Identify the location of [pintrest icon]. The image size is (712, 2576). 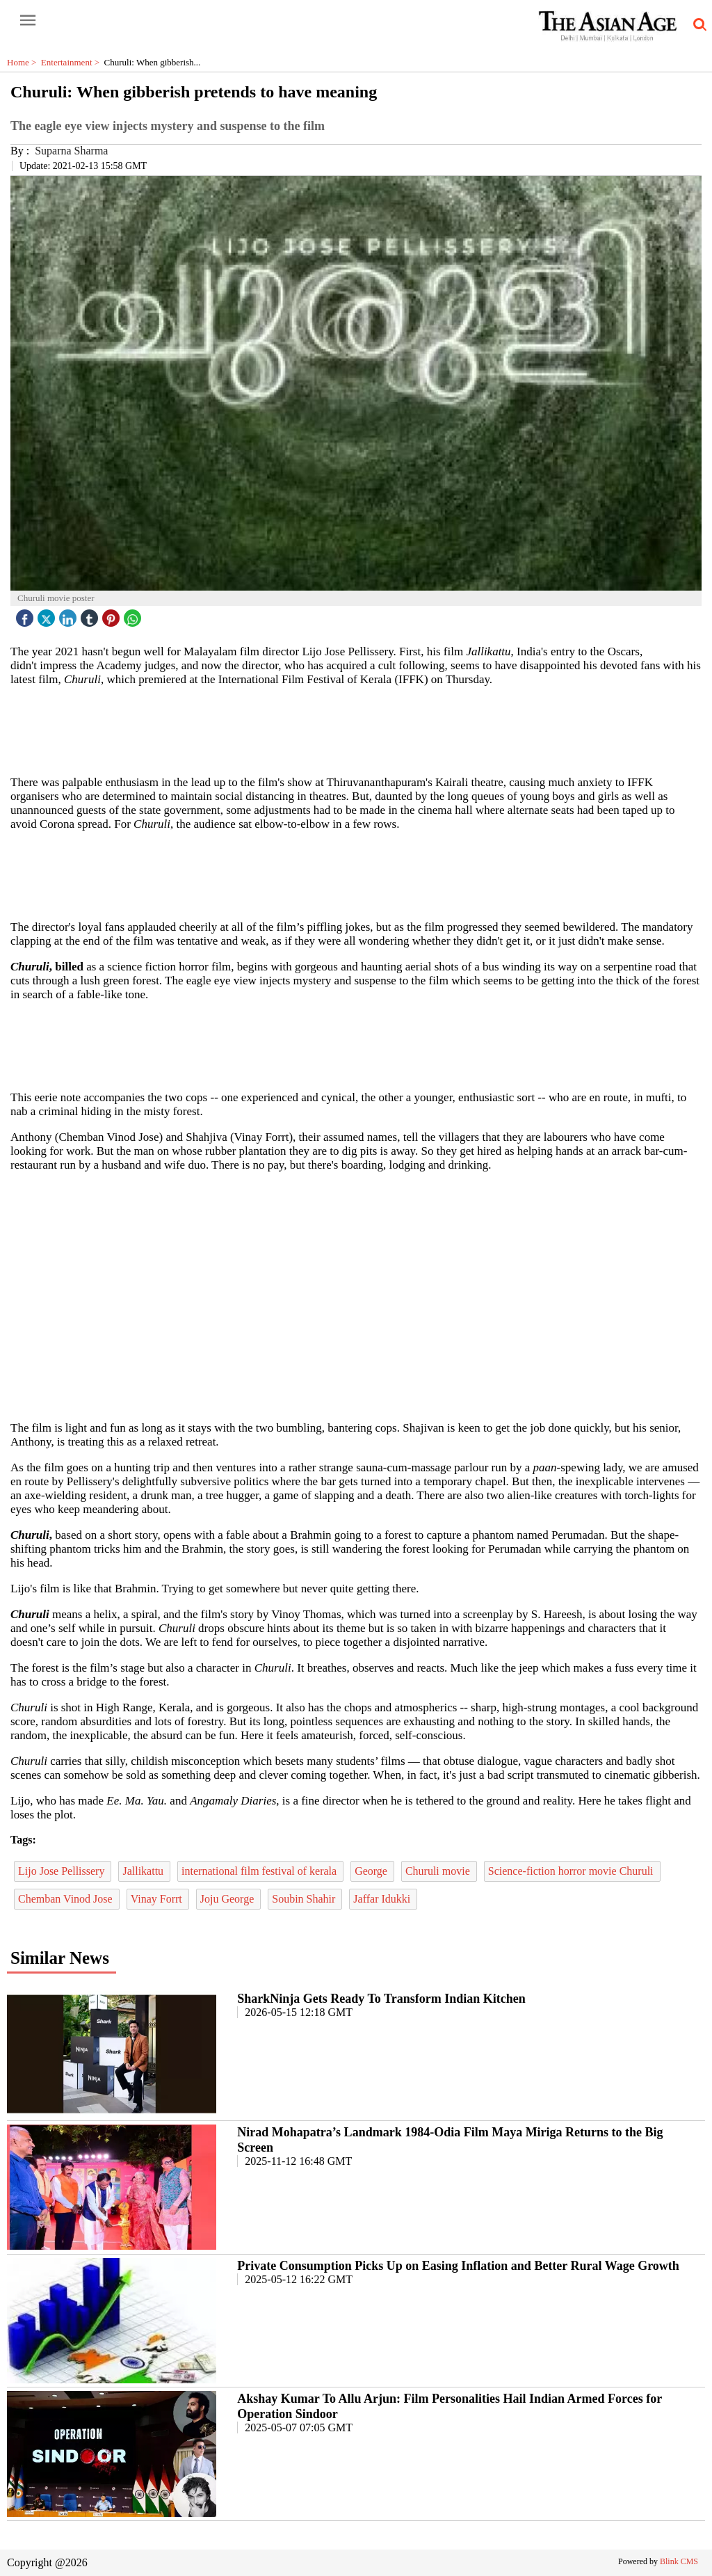
(113, 614).